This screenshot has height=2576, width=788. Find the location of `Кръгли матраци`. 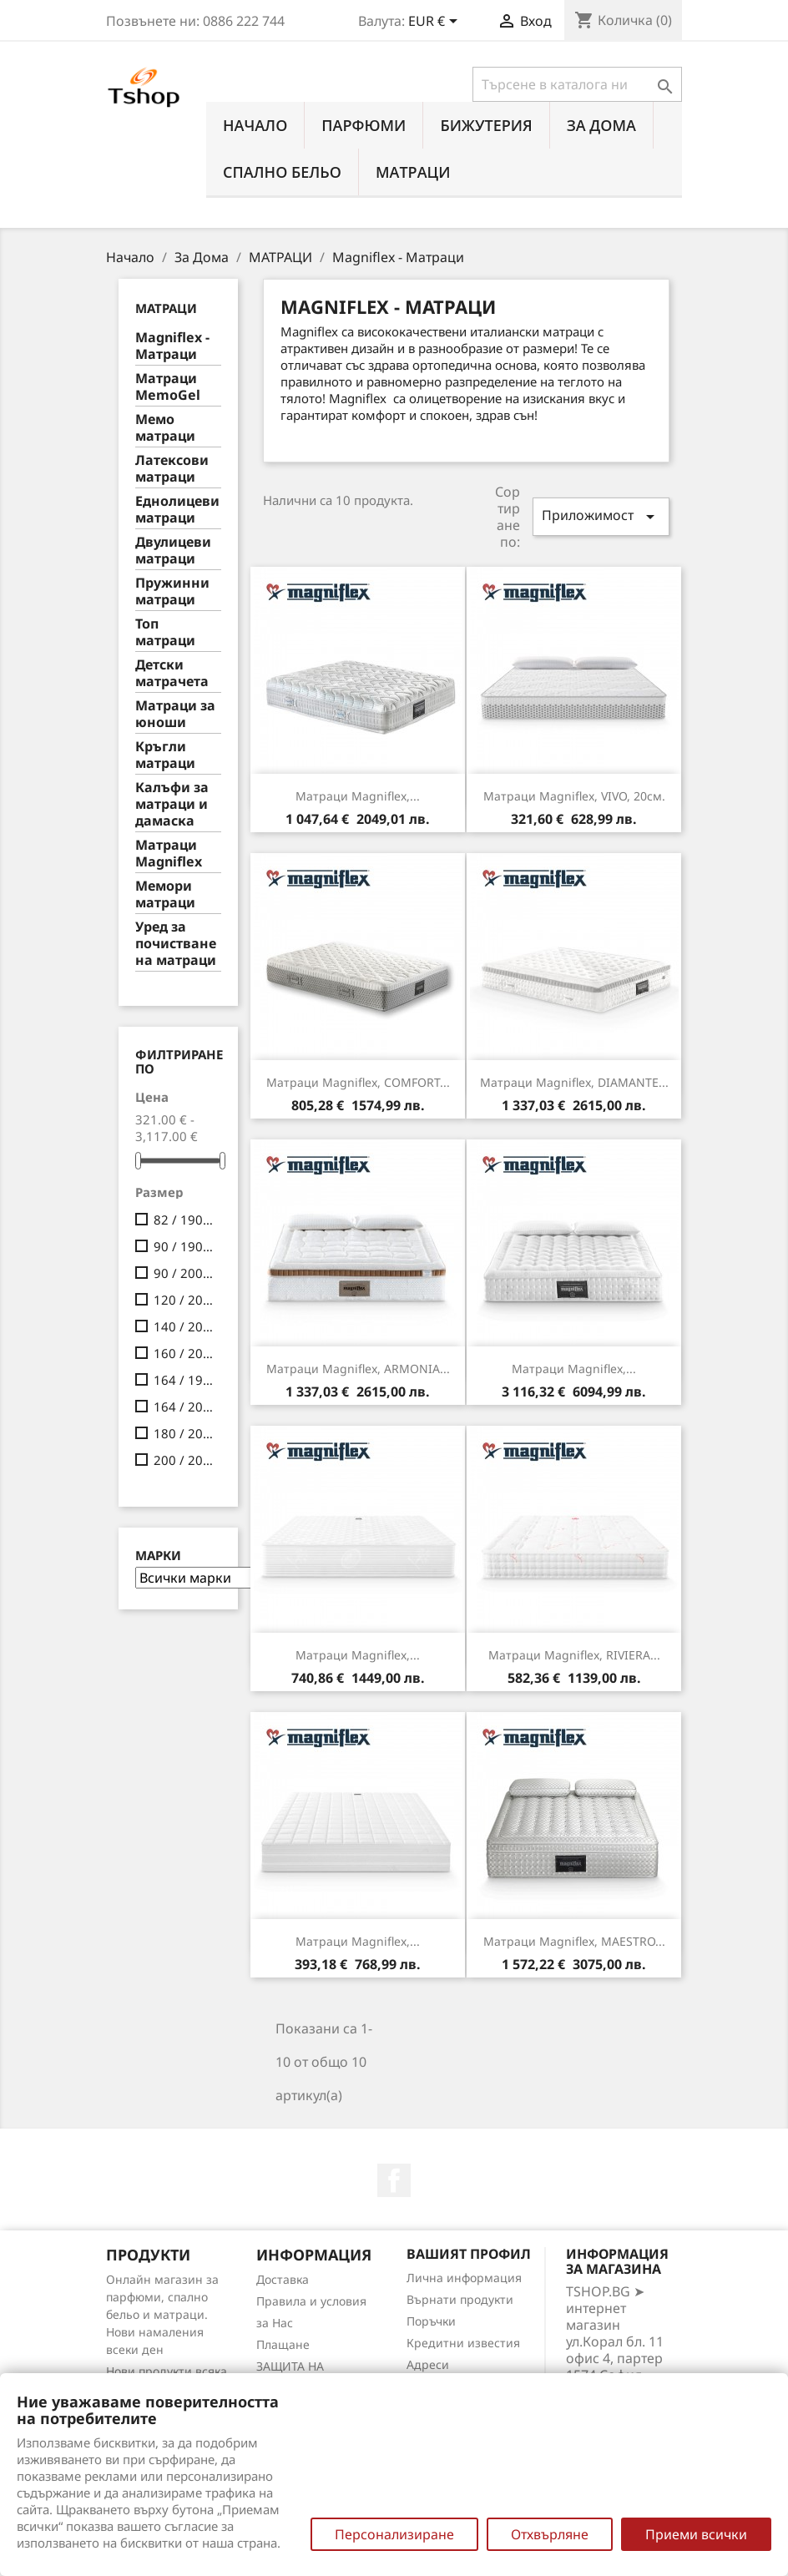

Кръгли матраци is located at coordinates (165, 755).